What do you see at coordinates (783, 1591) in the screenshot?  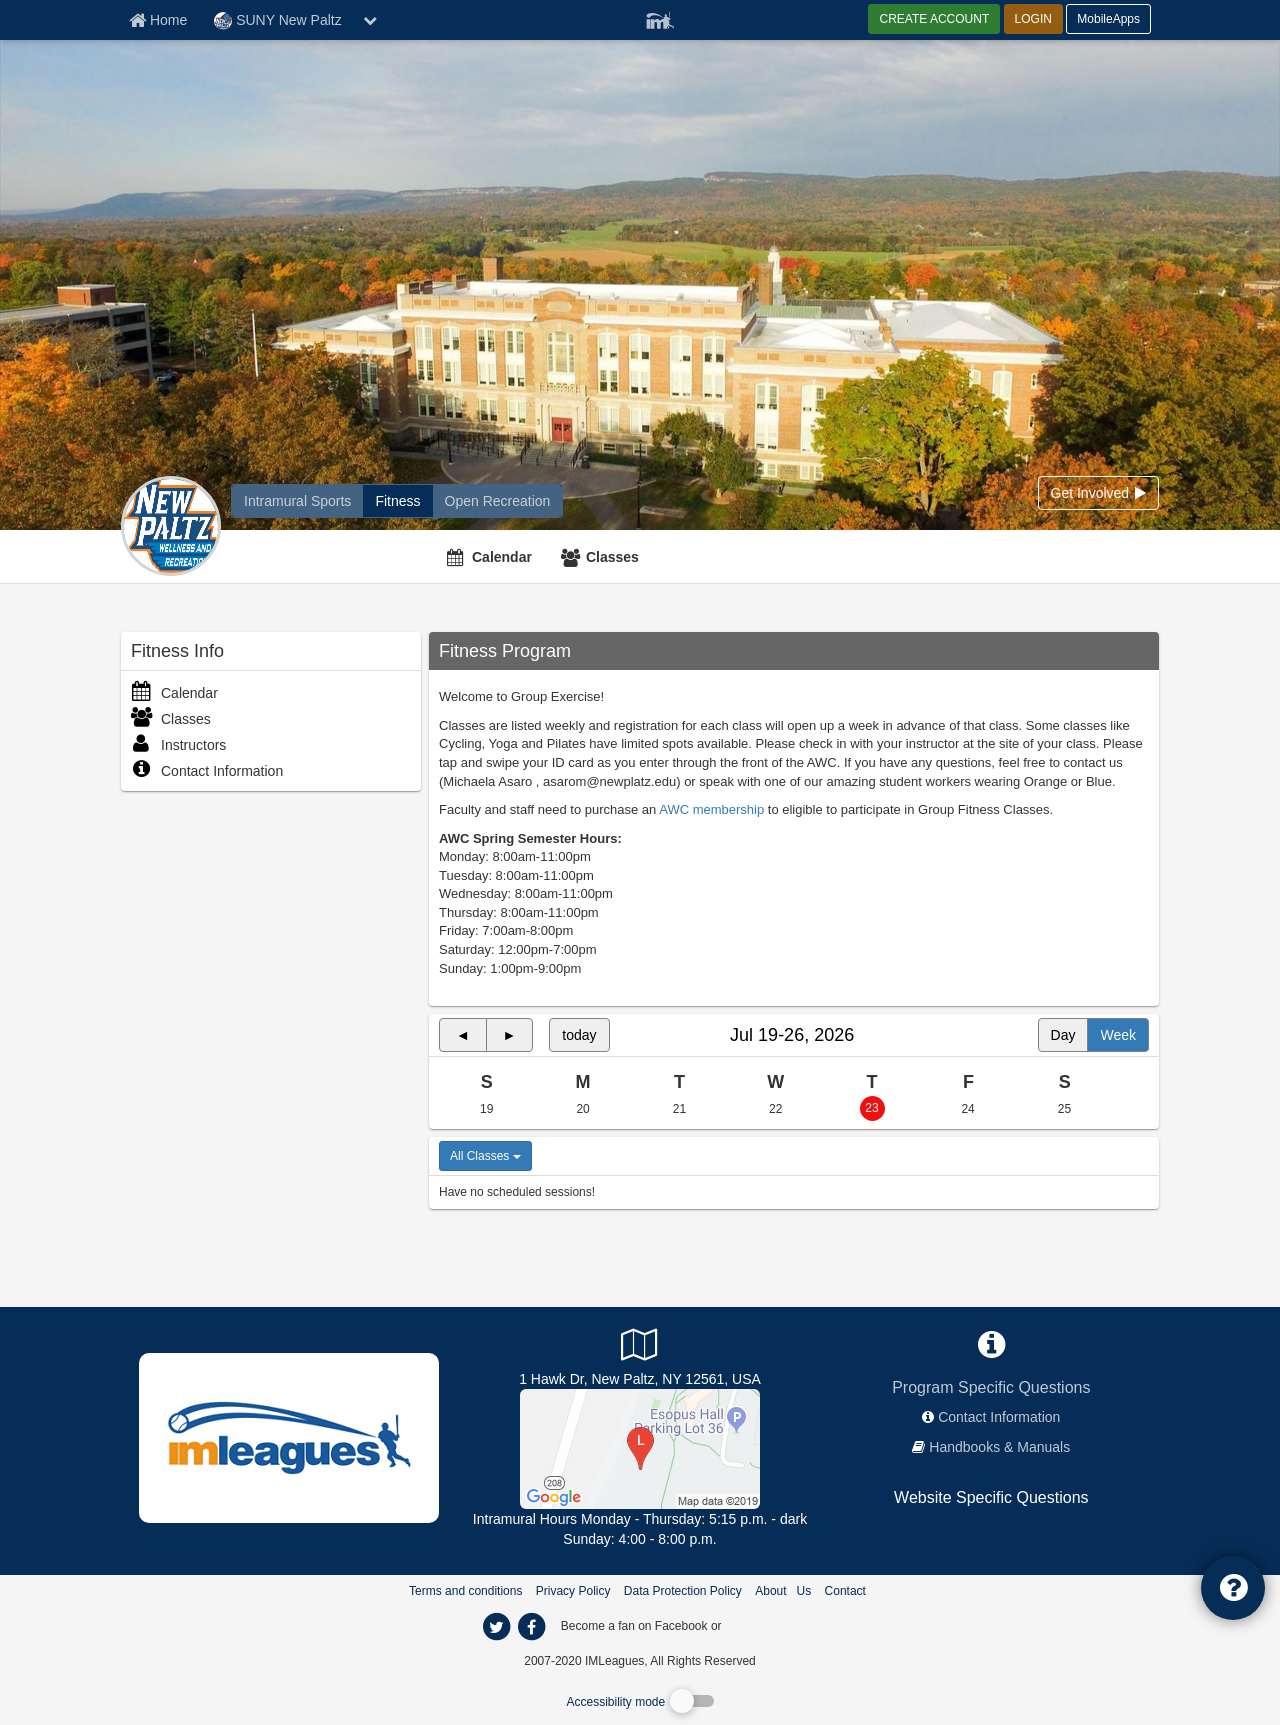 I see `About Us` at bounding box center [783, 1591].